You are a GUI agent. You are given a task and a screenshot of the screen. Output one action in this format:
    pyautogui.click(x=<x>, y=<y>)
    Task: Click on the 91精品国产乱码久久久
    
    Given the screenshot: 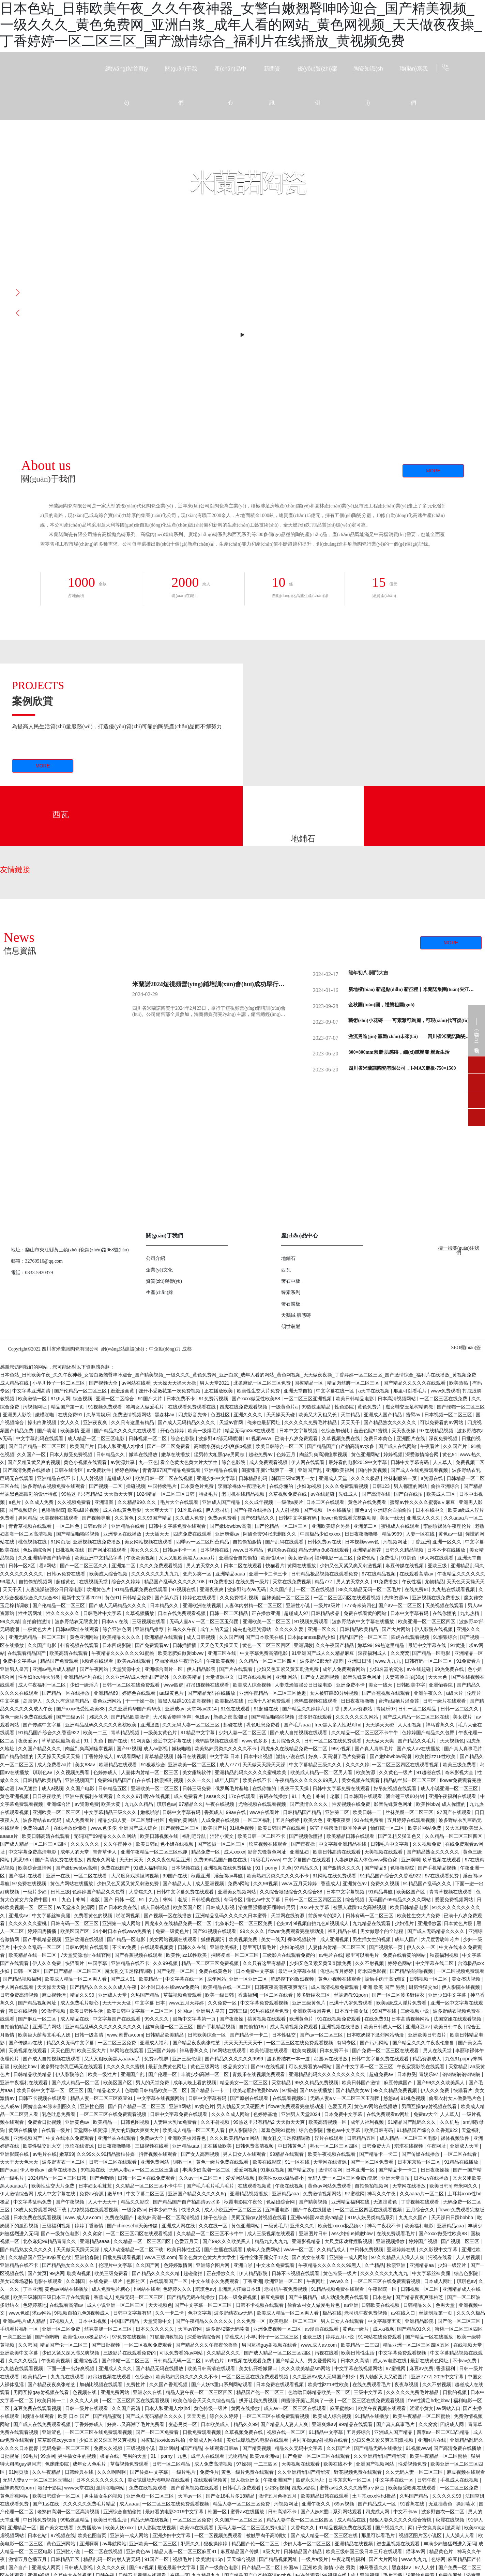 What is the action you would take?
    pyautogui.click(x=427, y=1883)
    